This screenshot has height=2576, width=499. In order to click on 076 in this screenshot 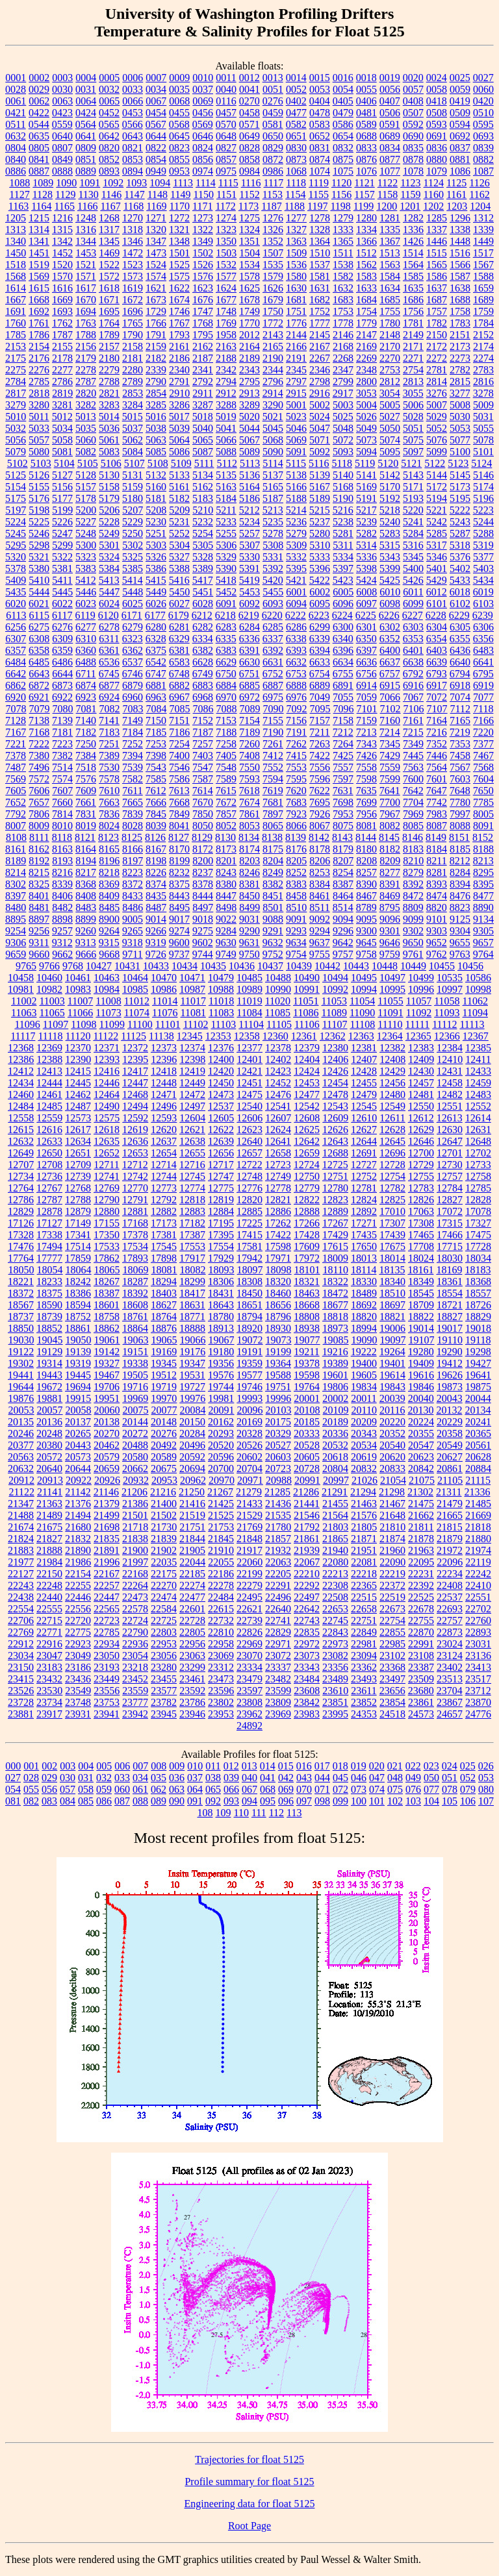, I will do `click(413, 1789)`.